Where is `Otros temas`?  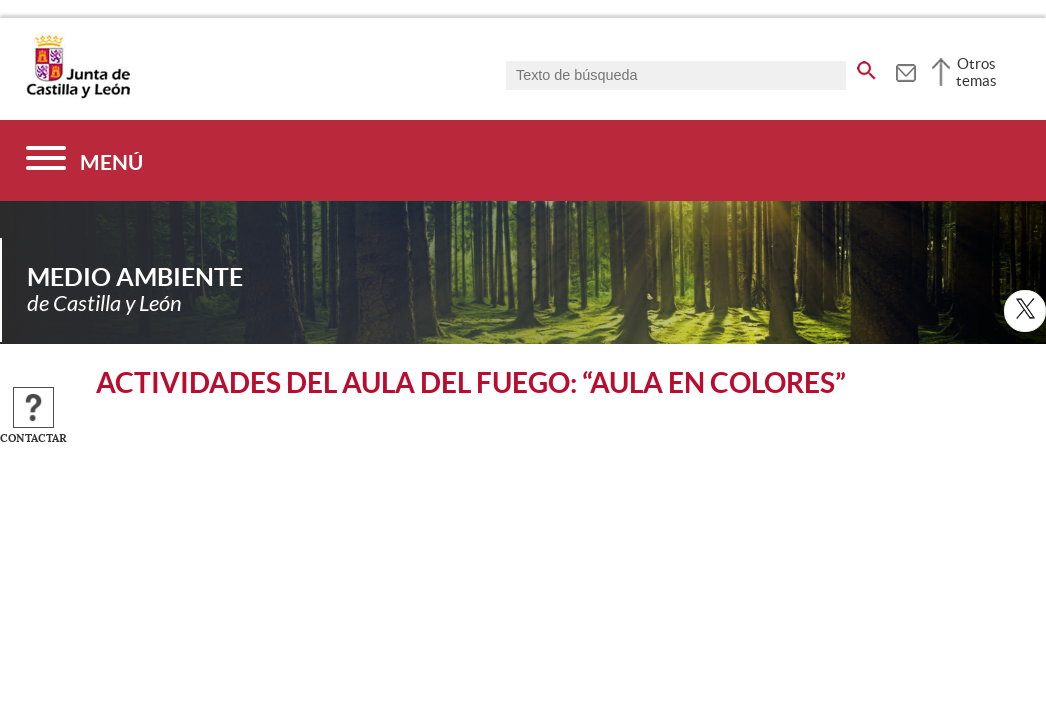
Otros temas is located at coordinates (976, 72).